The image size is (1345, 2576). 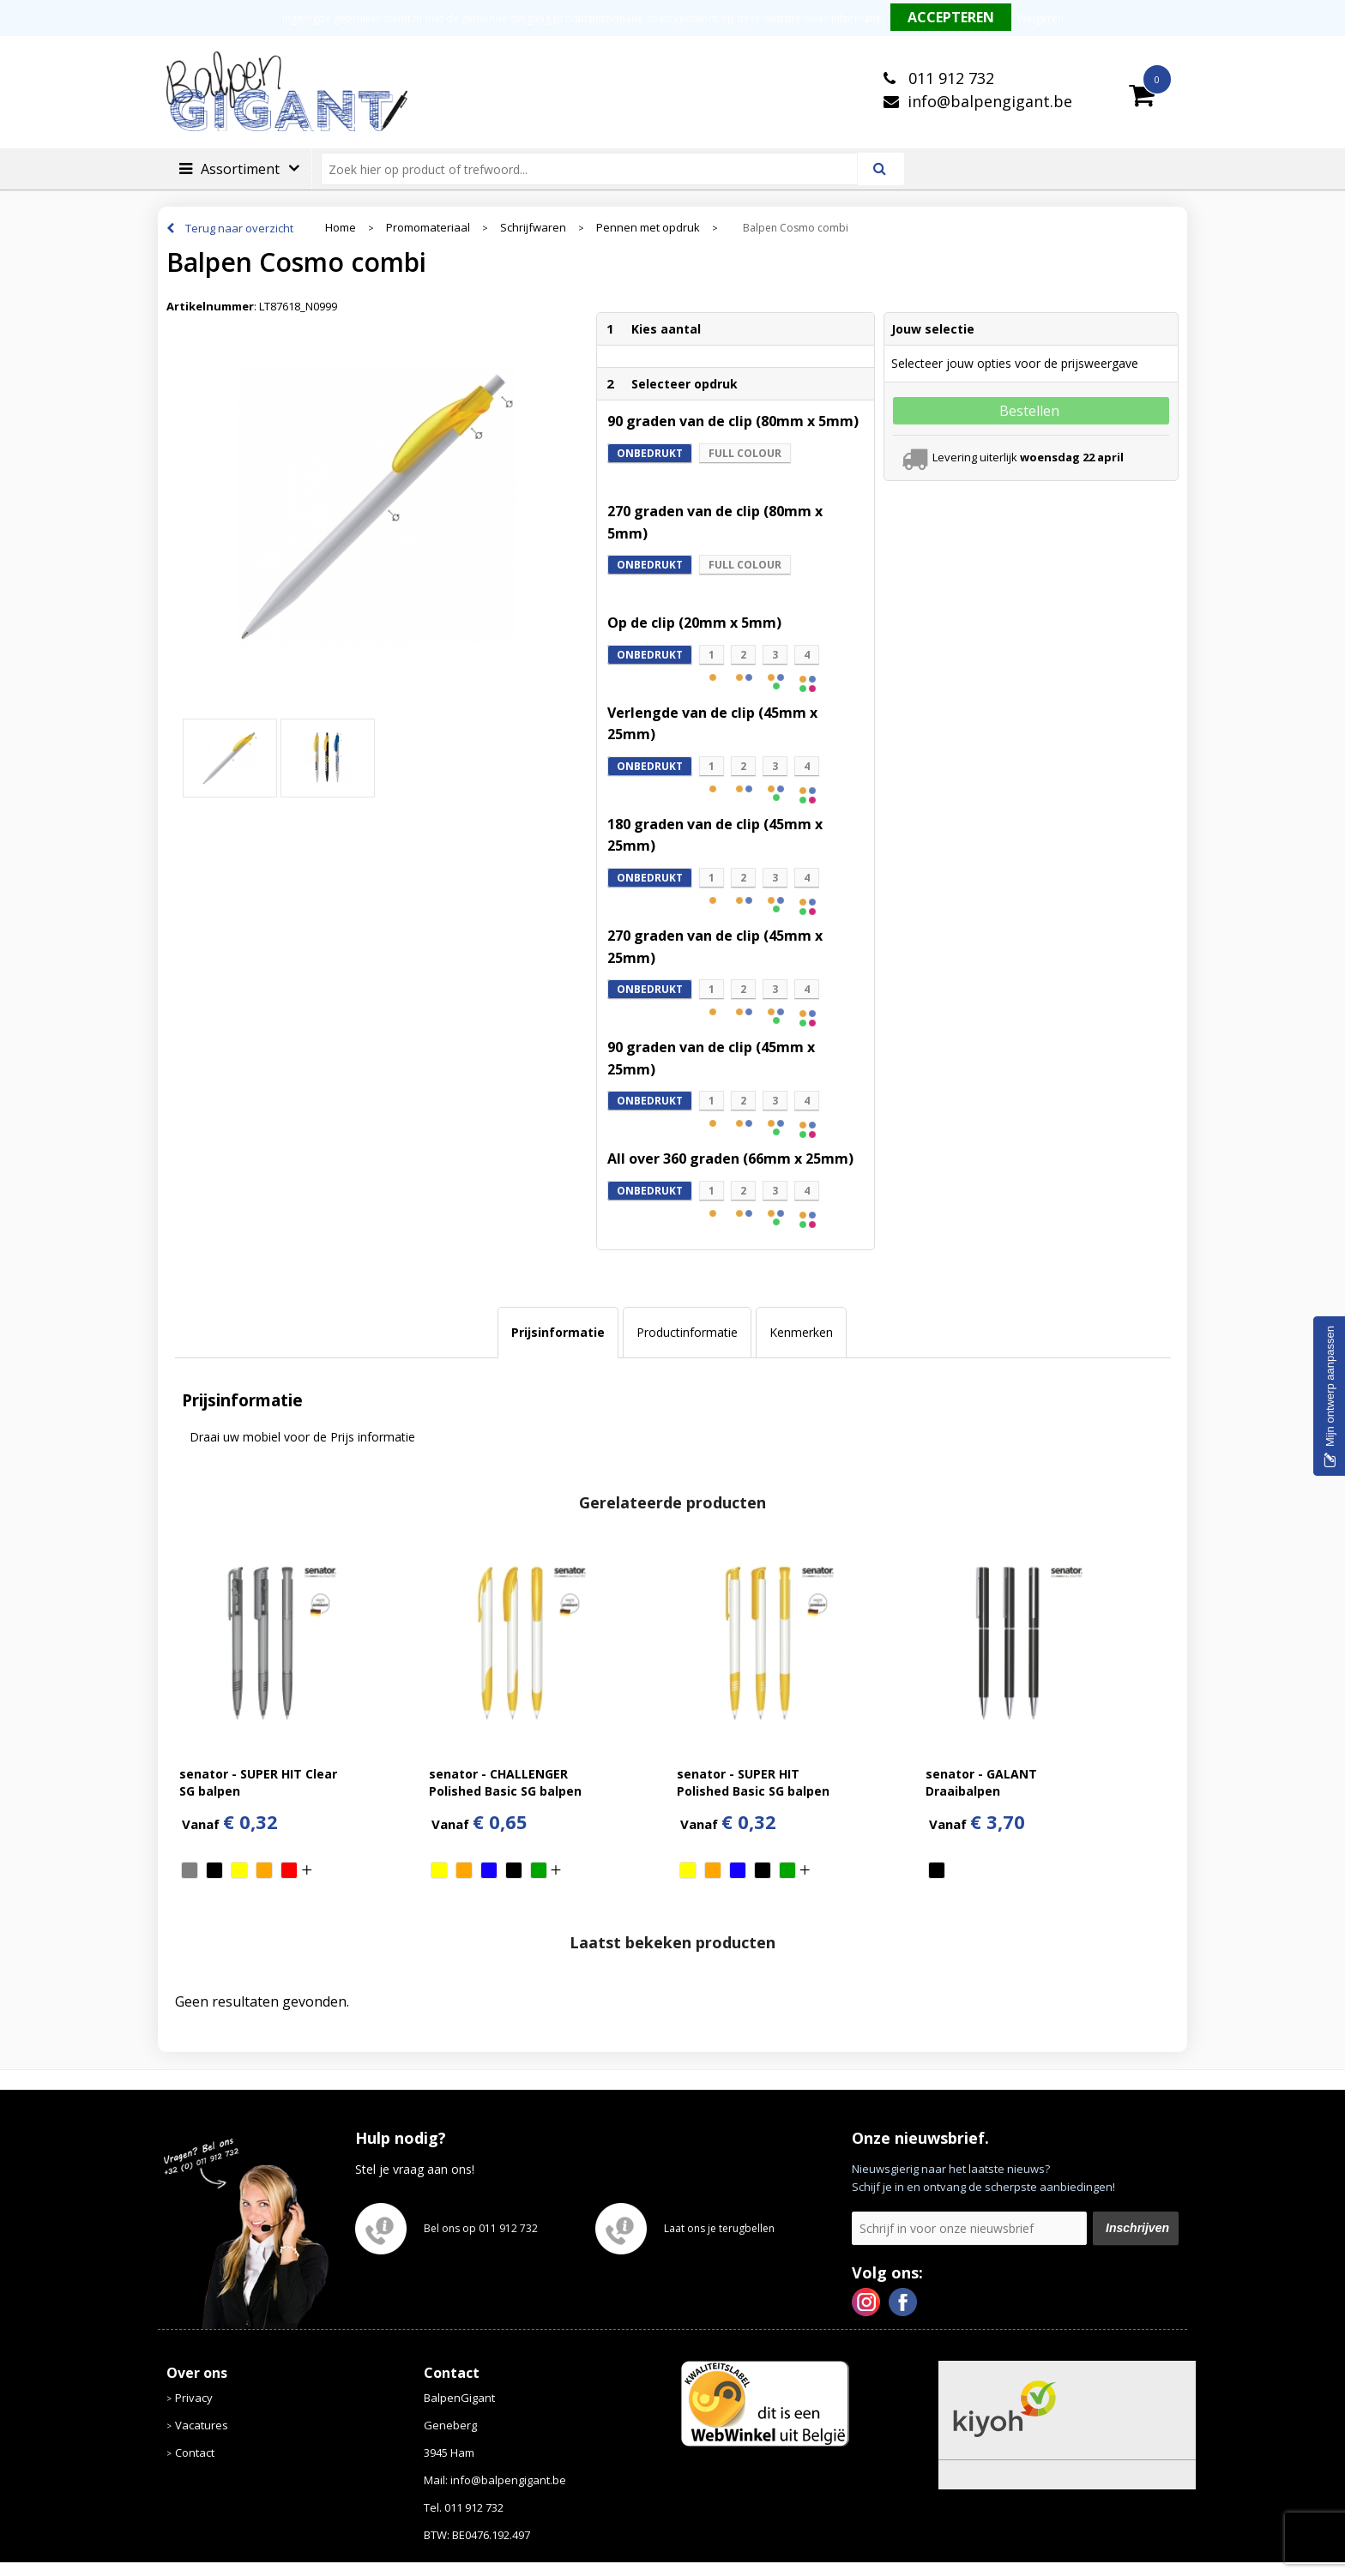 What do you see at coordinates (801, 1332) in the screenshot?
I see `Kenmerken [presentation]` at bounding box center [801, 1332].